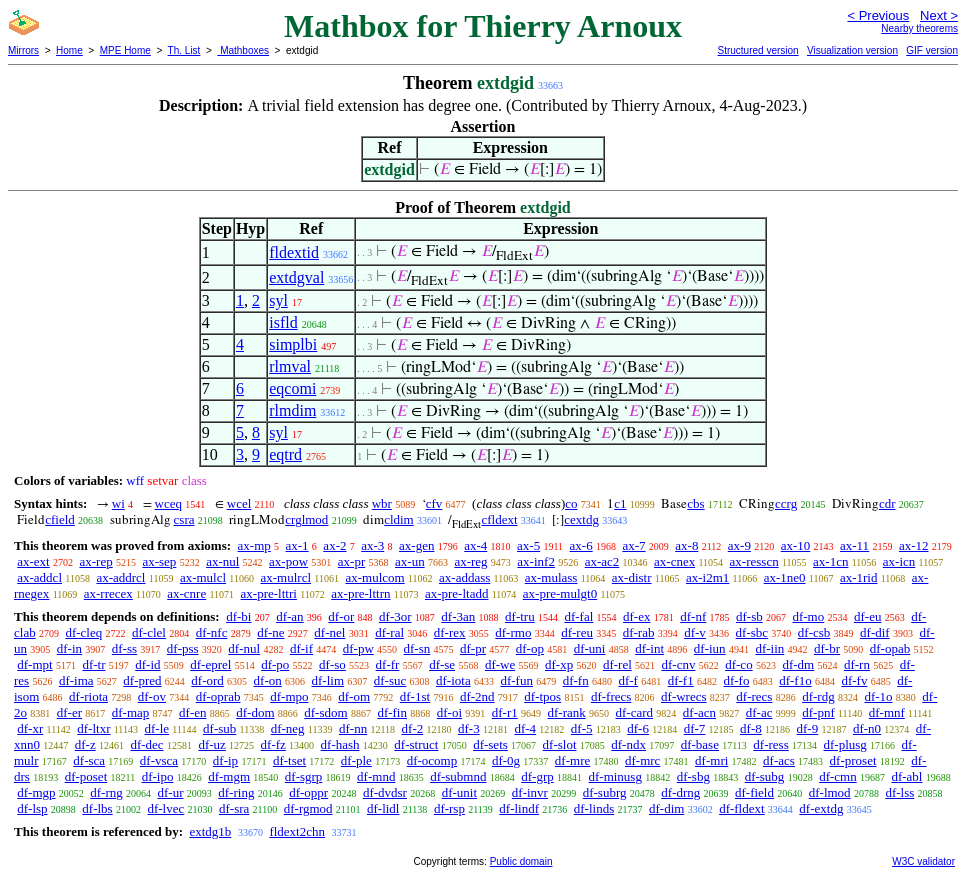 The width and height of the screenshot is (966, 878). I want to click on df-pnf, so click(818, 712).